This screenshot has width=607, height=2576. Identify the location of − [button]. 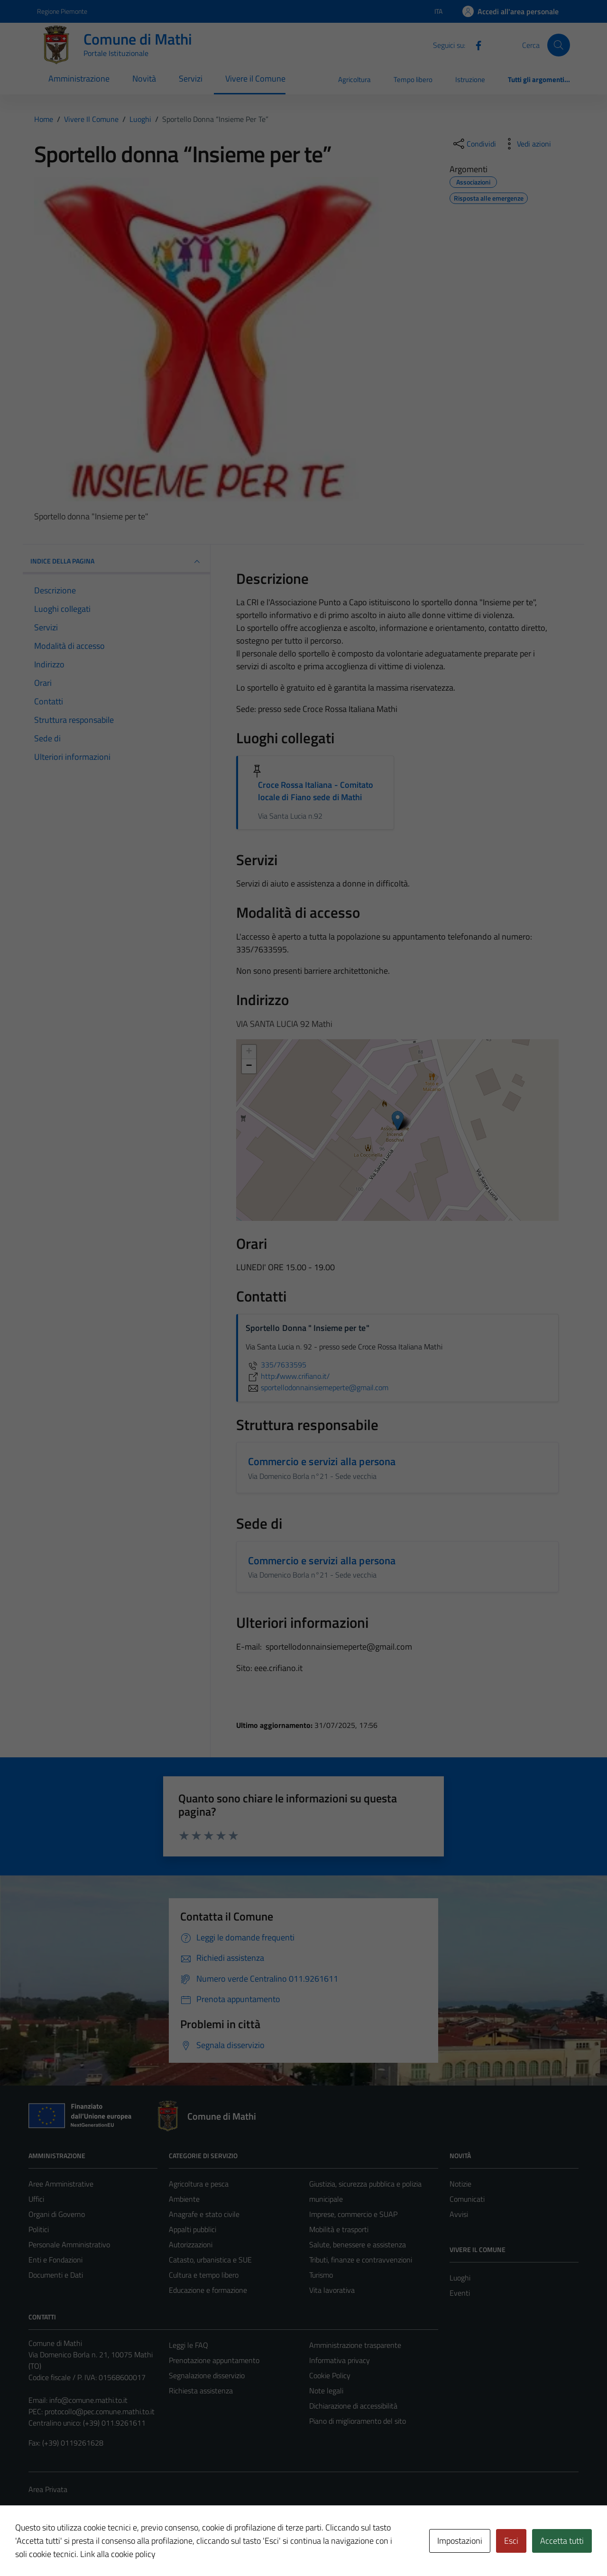
(249, 1066).